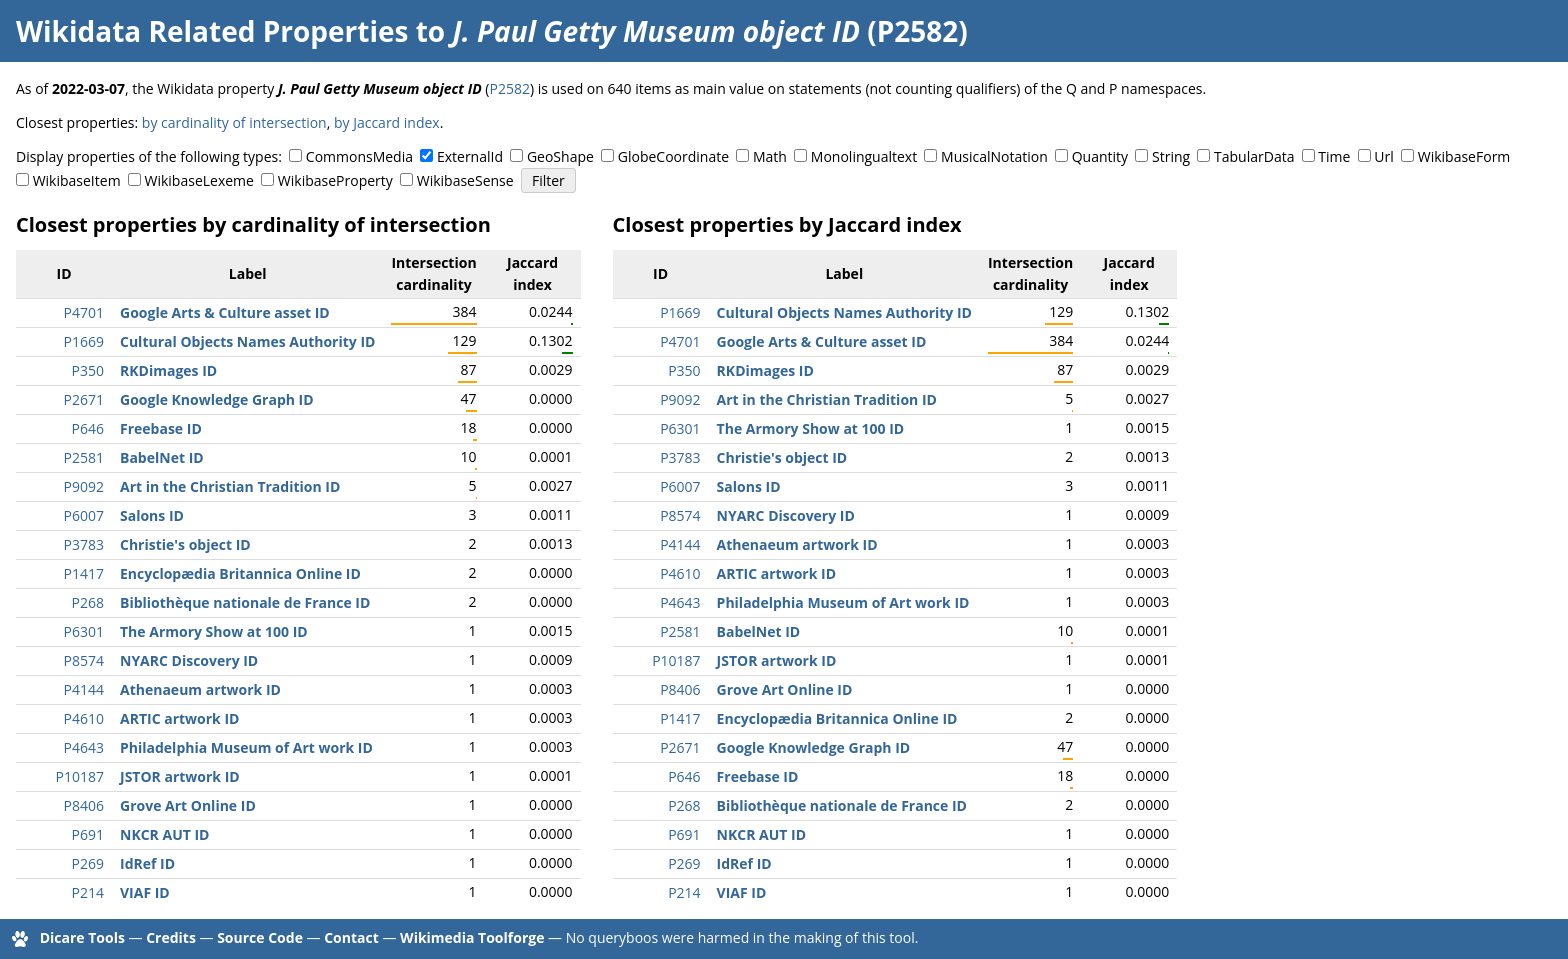 Image resolution: width=1568 pixels, height=959 pixels. Describe the element at coordinates (247, 341) in the screenshot. I see `Cultural Objects Names Authority ID` at that location.